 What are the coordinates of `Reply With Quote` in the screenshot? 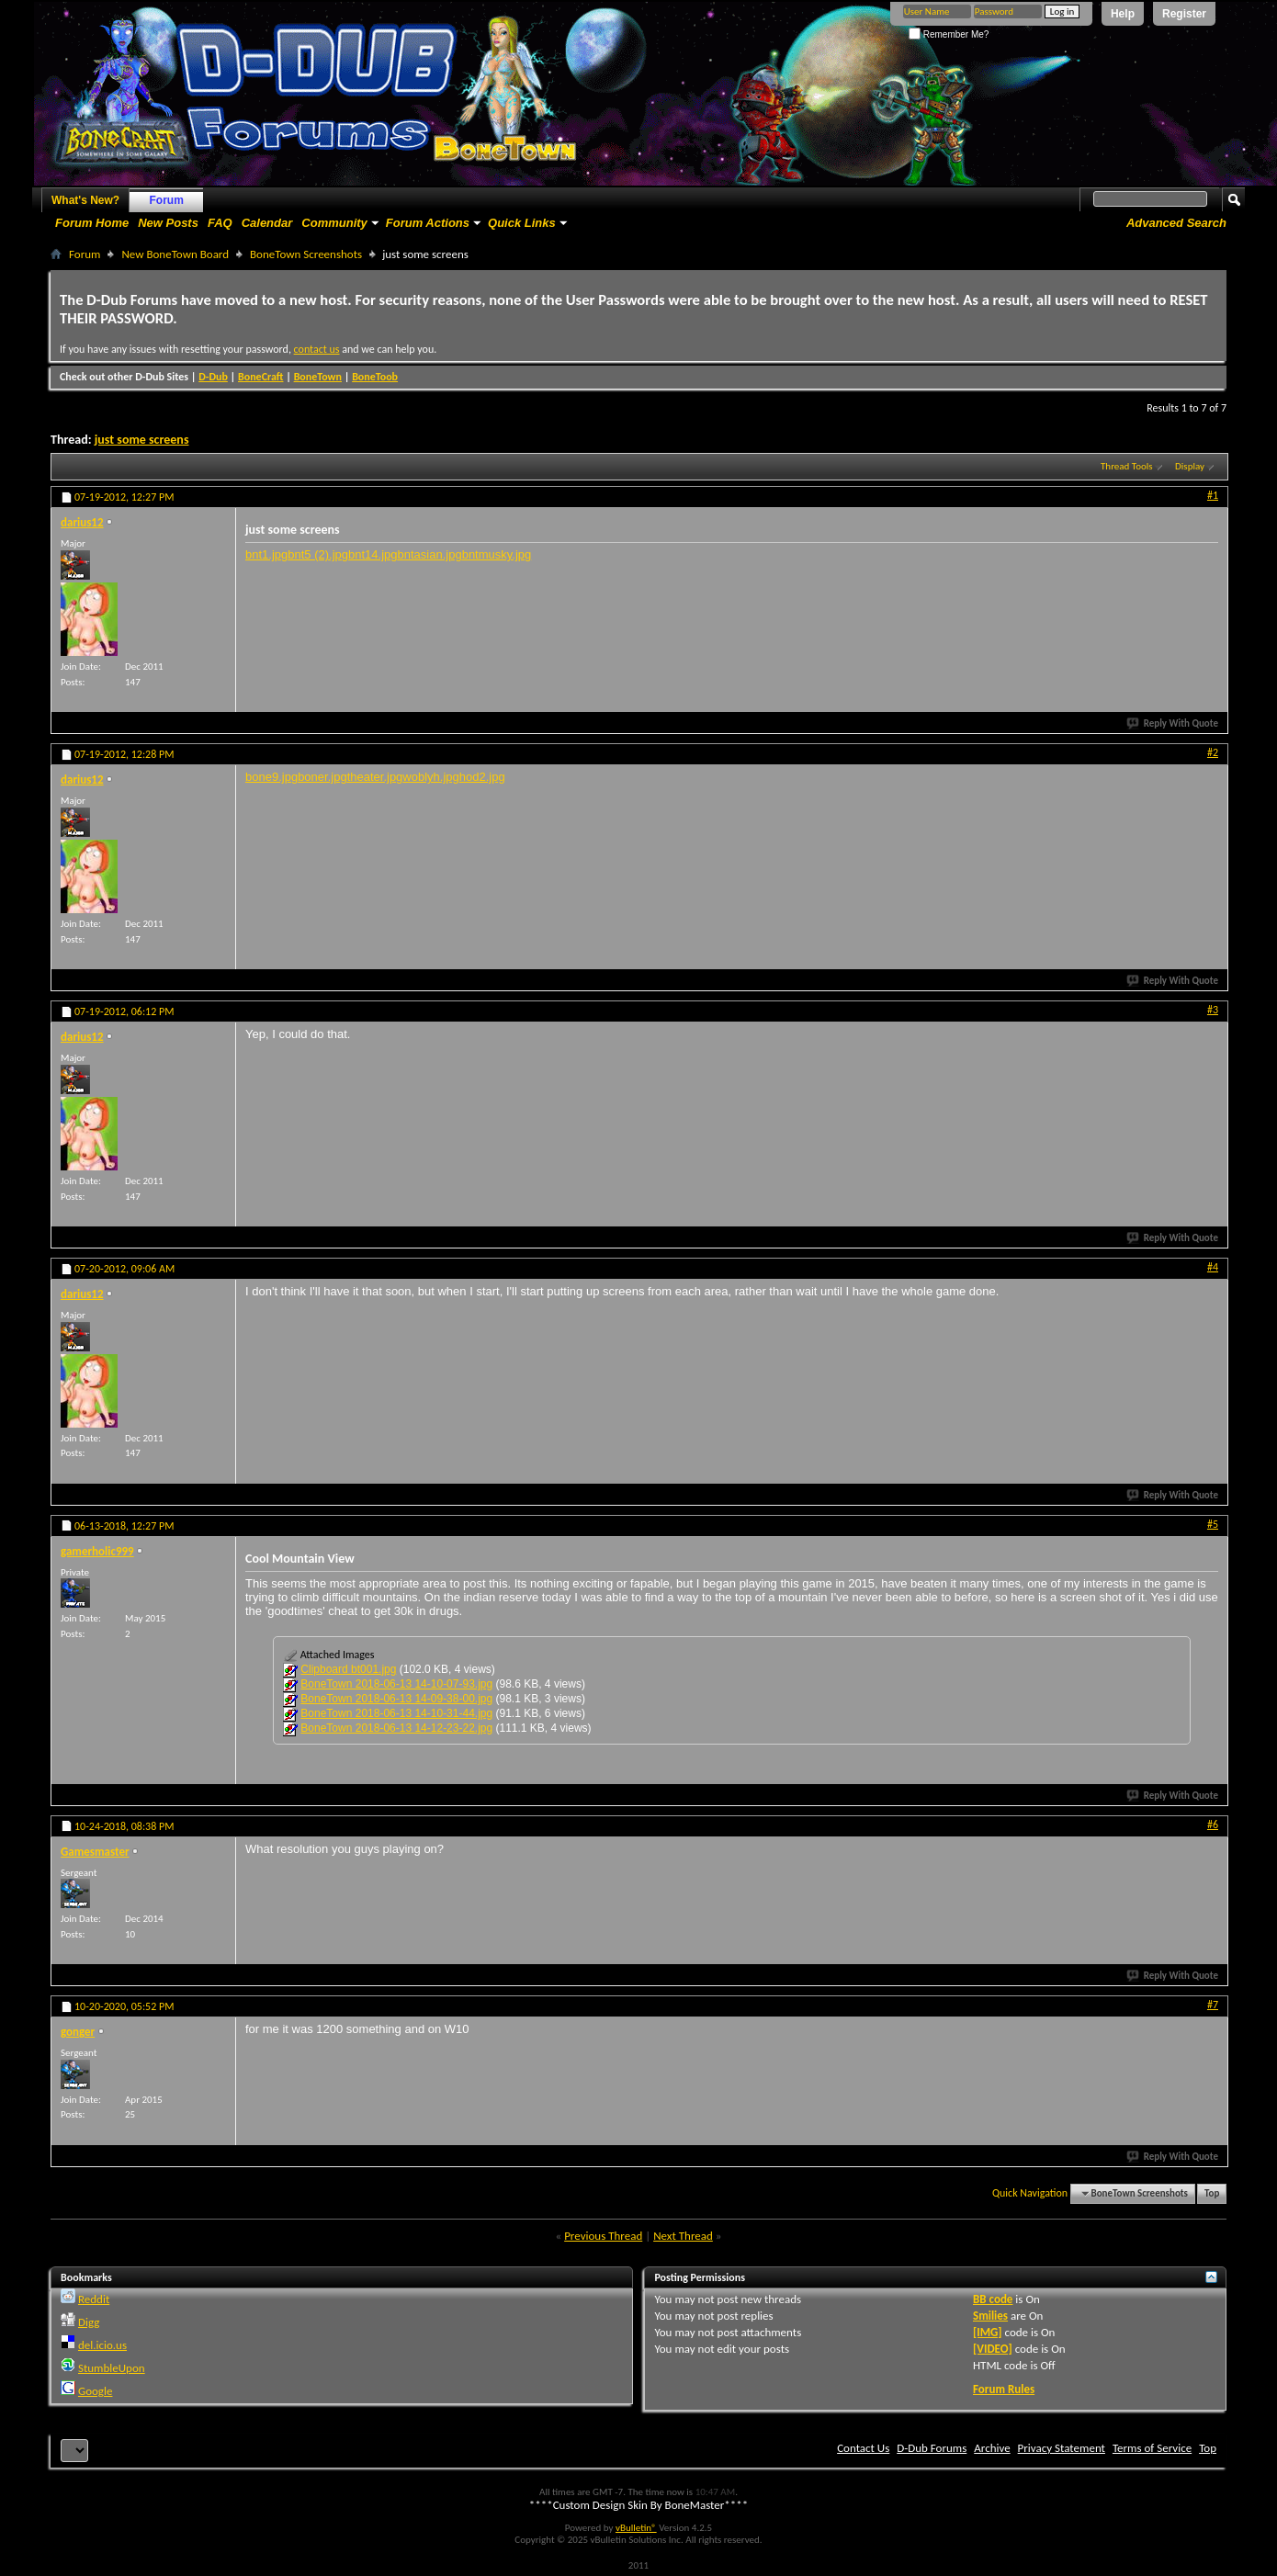 It's located at (1173, 723).